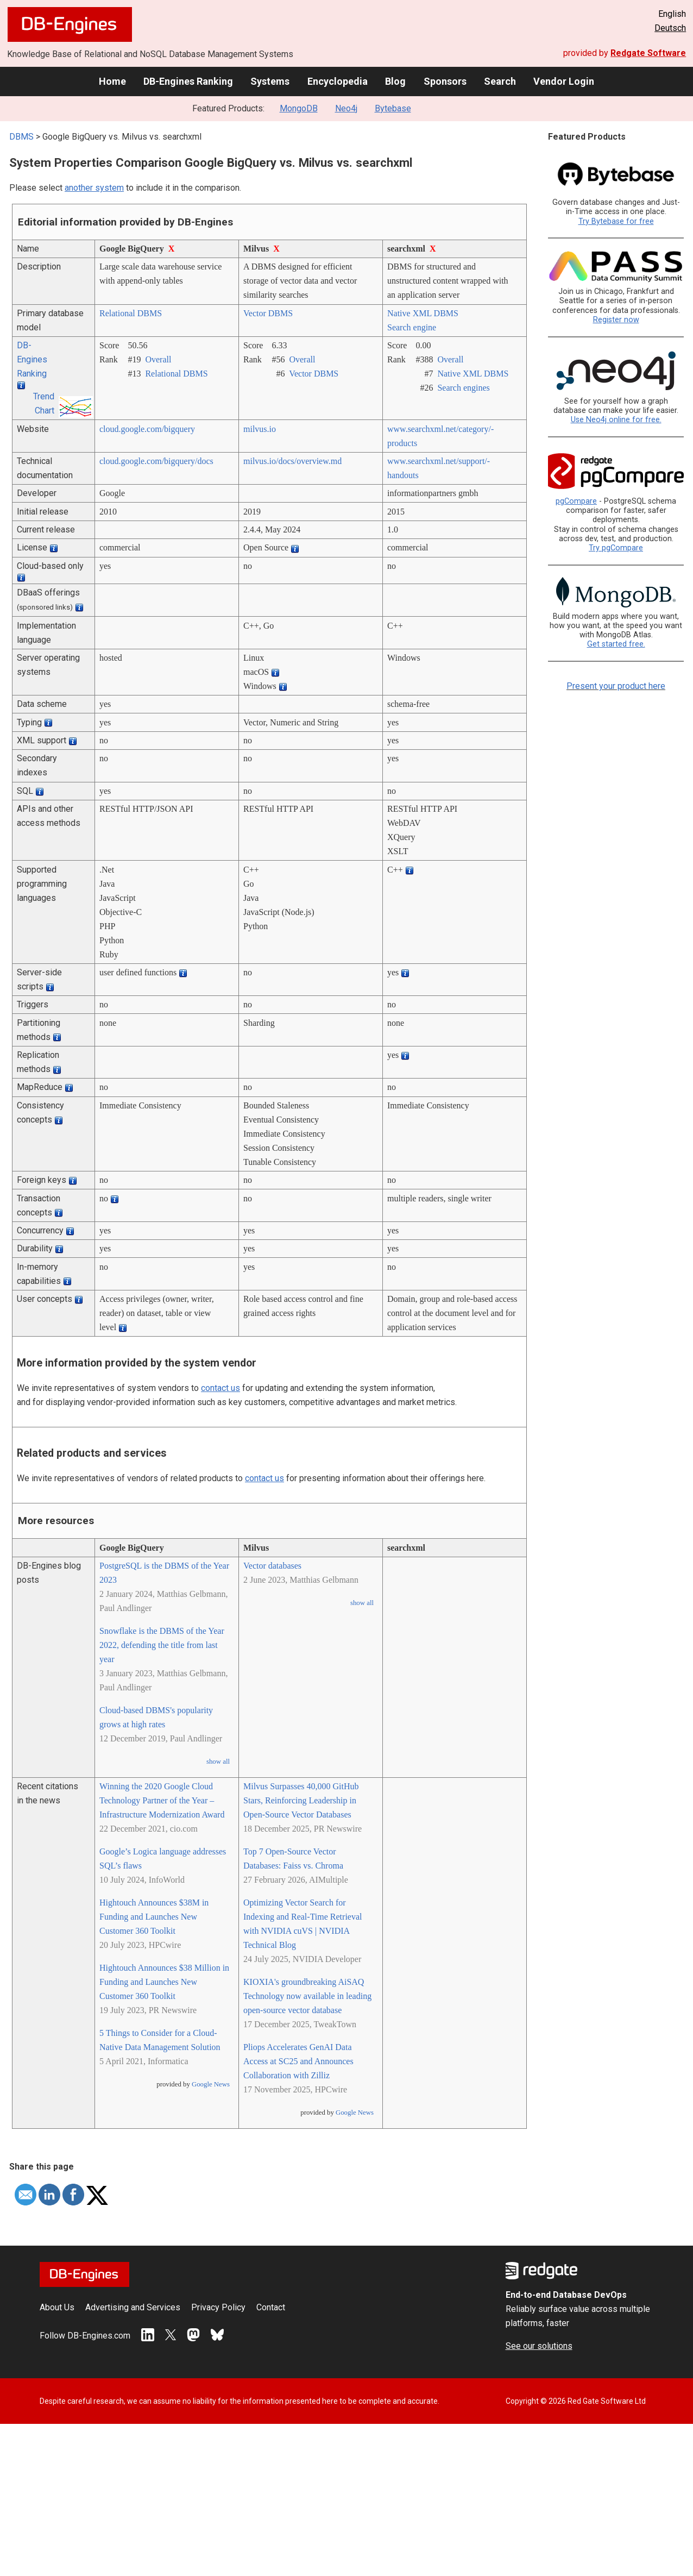 This screenshot has width=693, height=2576. What do you see at coordinates (220, 1388) in the screenshot?
I see `contact us` at bounding box center [220, 1388].